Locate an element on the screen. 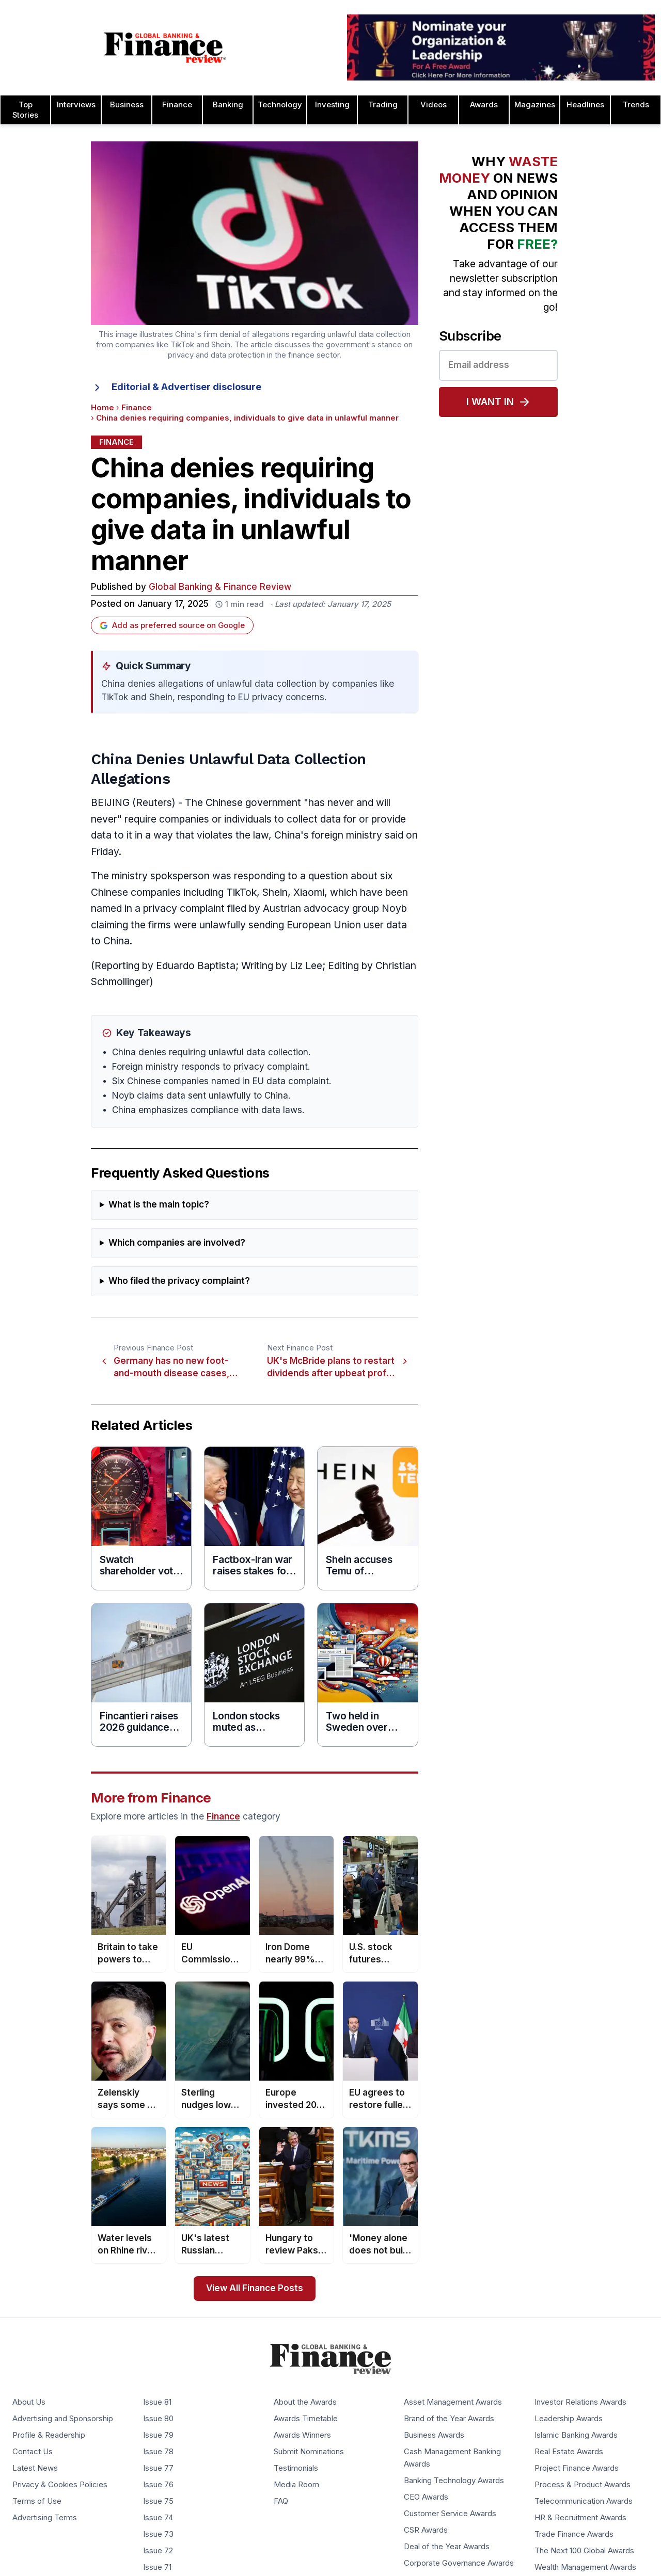  Which companies are involved? is located at coordinates (176, 1243).